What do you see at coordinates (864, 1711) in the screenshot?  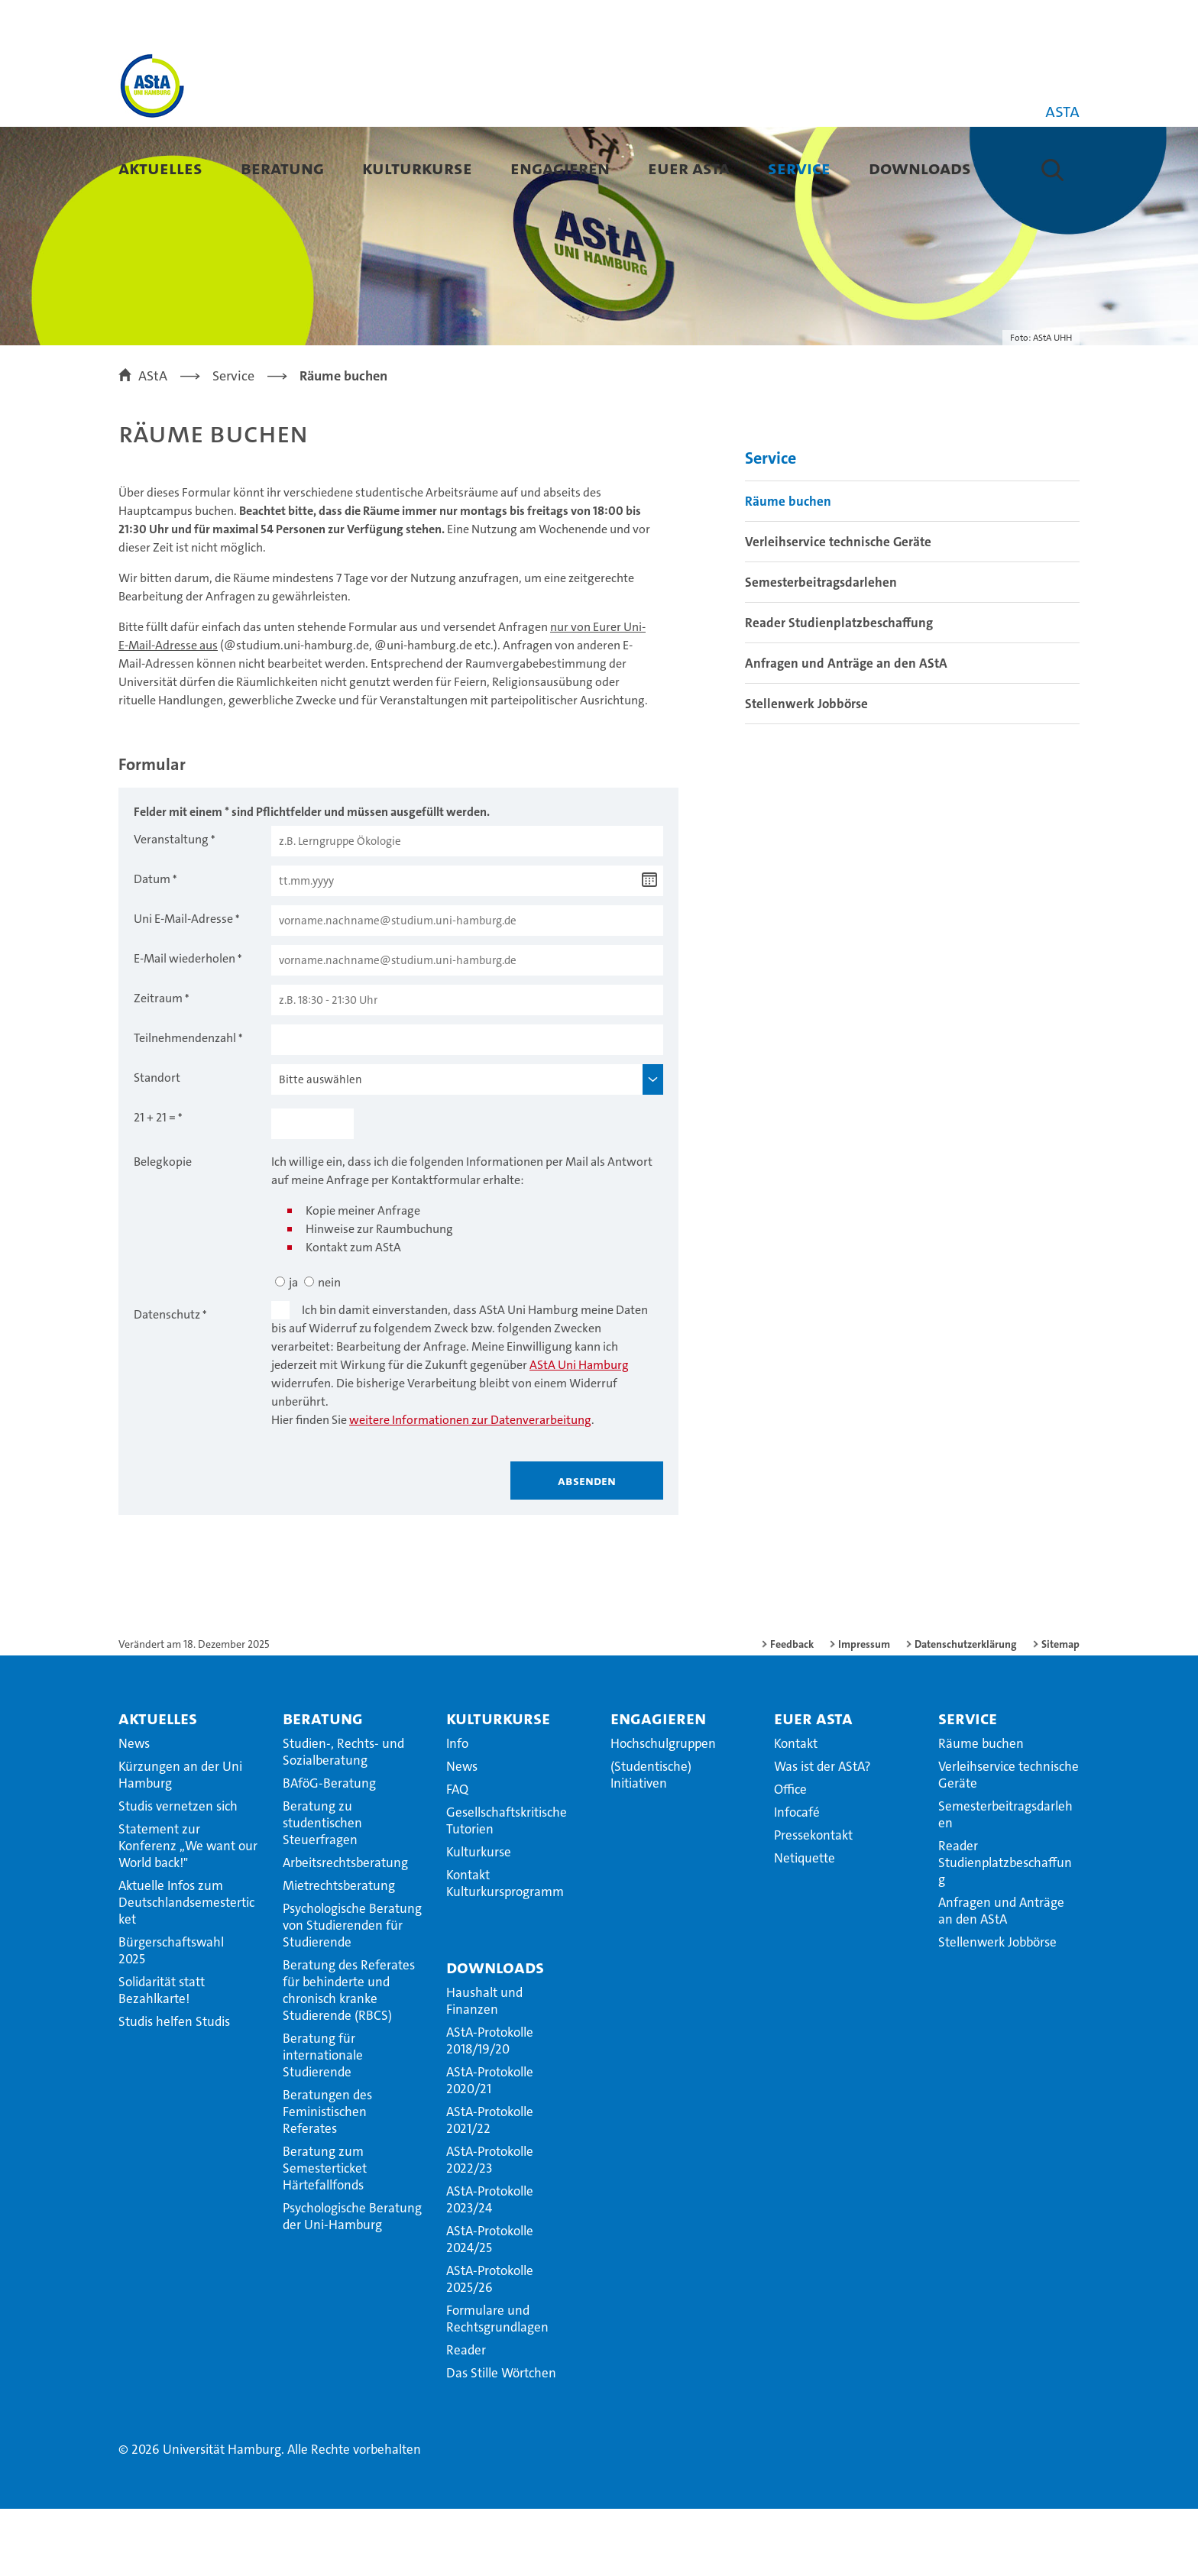 I see `Impressum` at bounding box center [864, 1711].